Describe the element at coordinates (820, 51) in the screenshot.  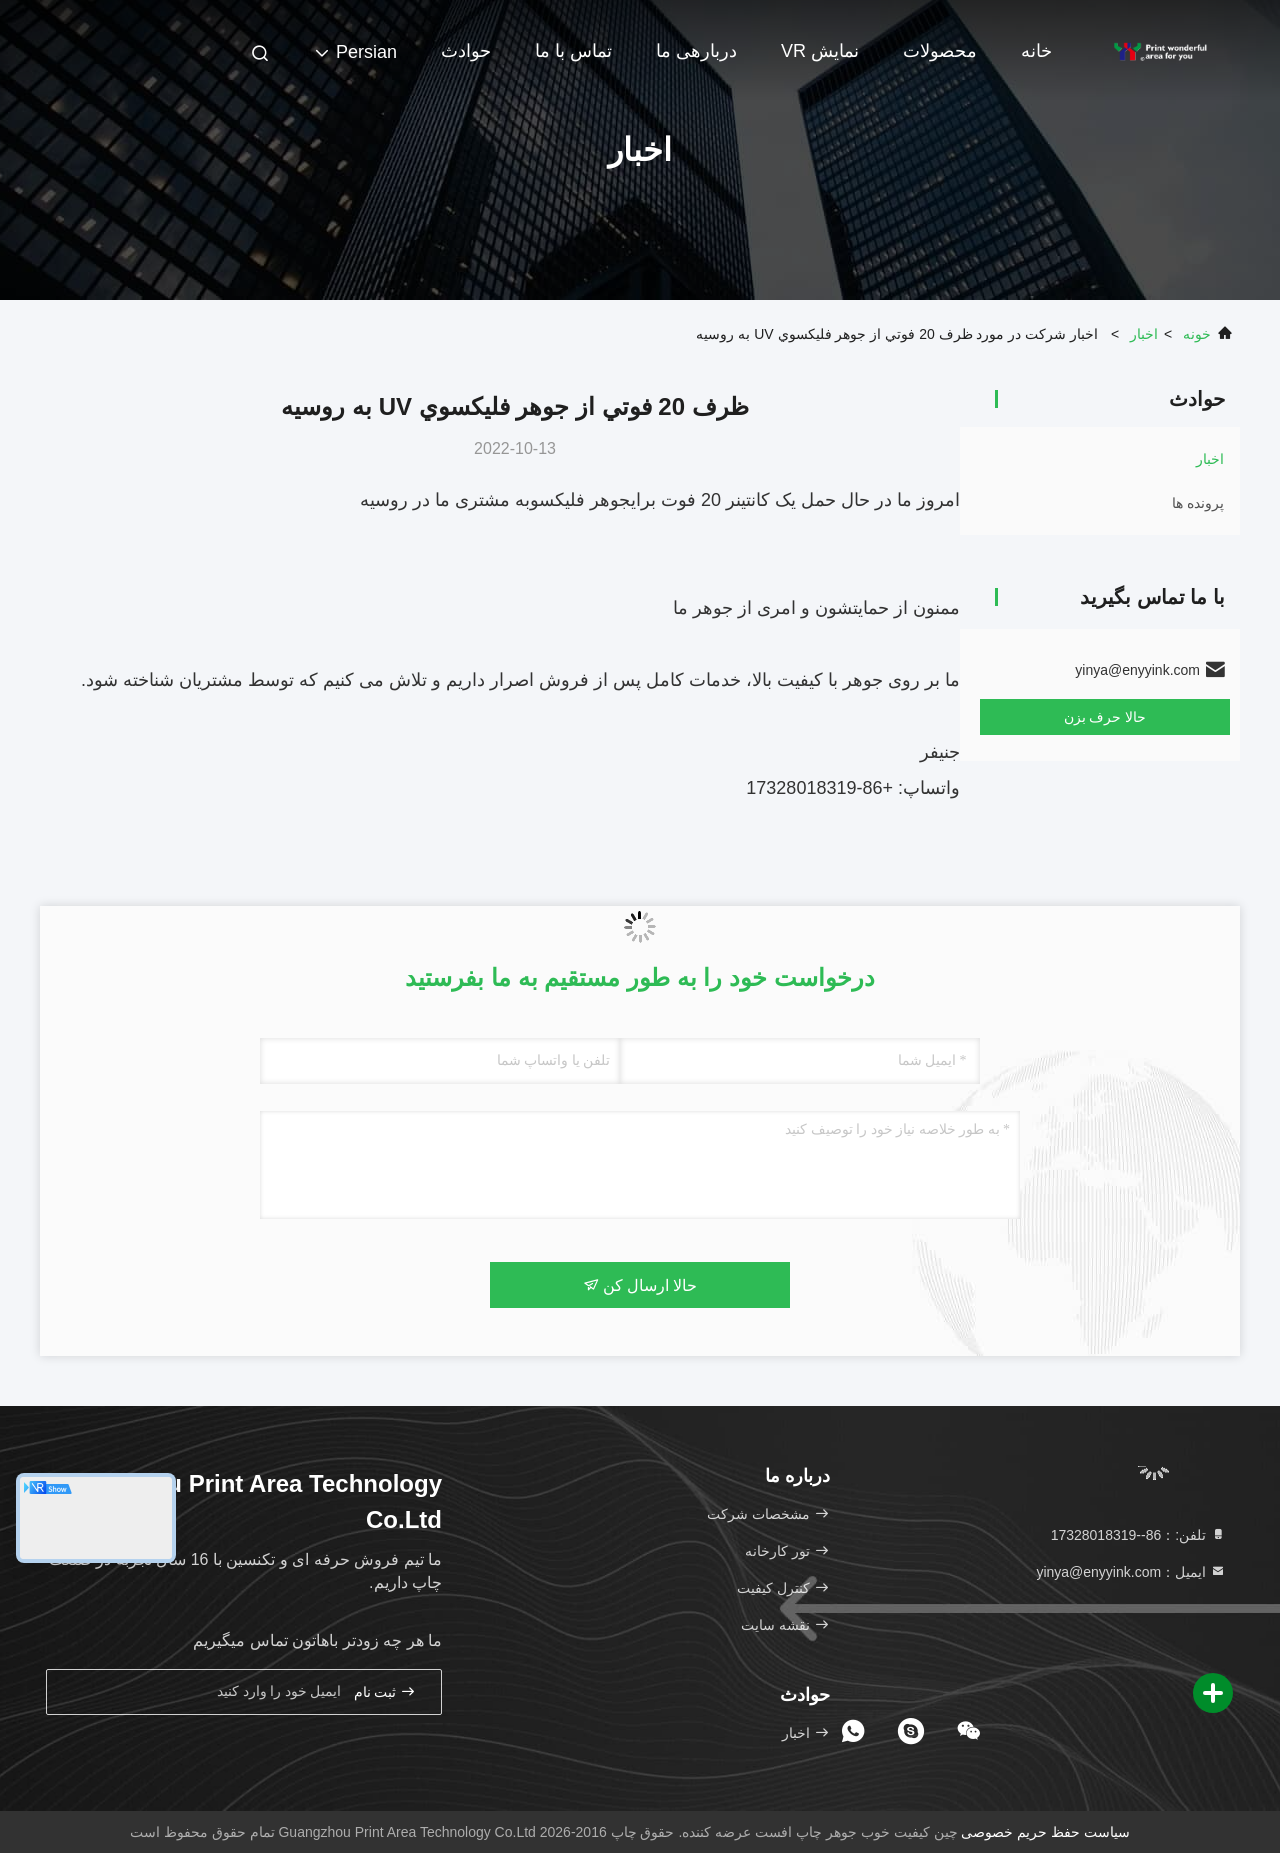
I see `نمایش VR` at that location.